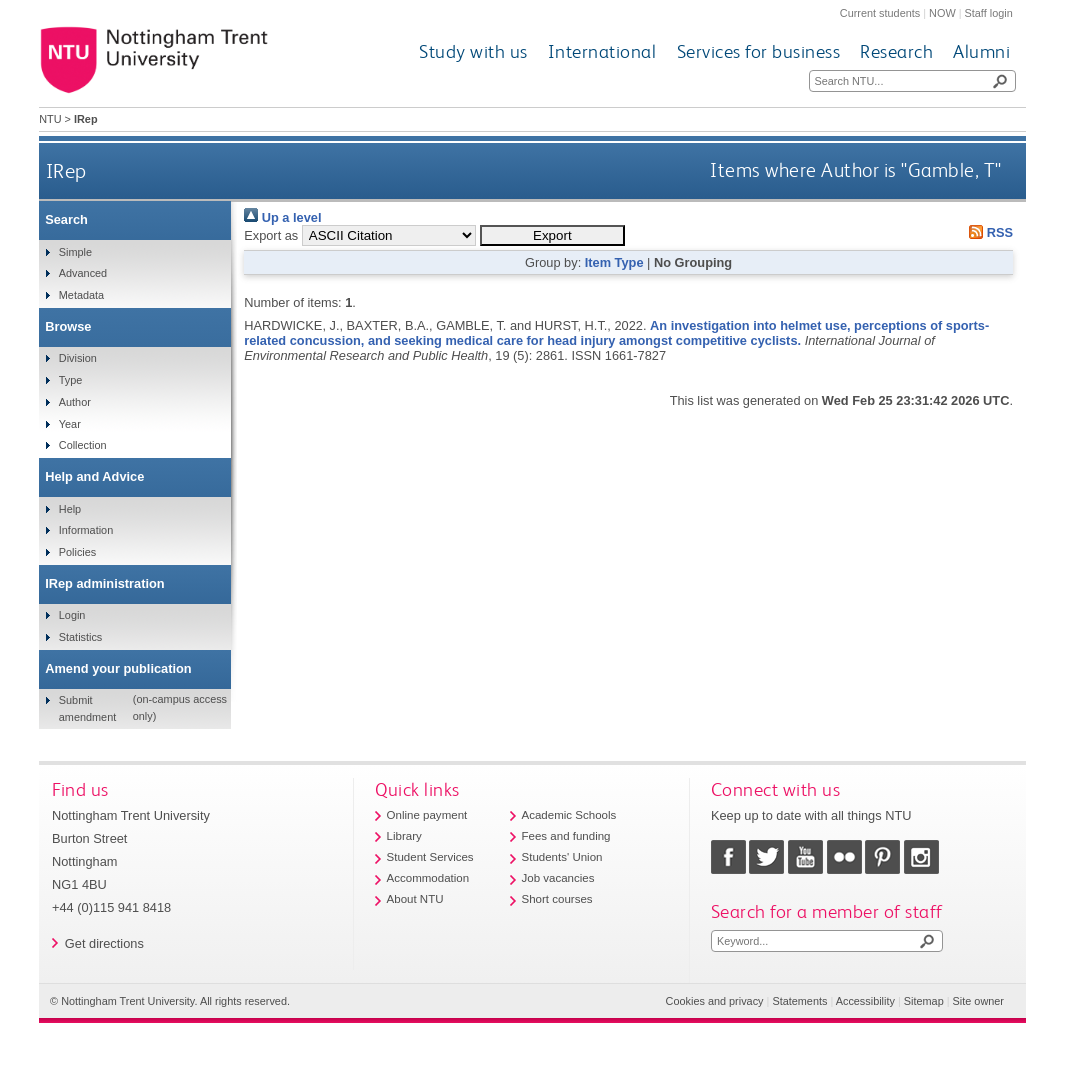 This screenshot has height=1084, width=1065. Describe the element at coordinates (428, 878) in the screenshot. I see `Accommodation` at that location.